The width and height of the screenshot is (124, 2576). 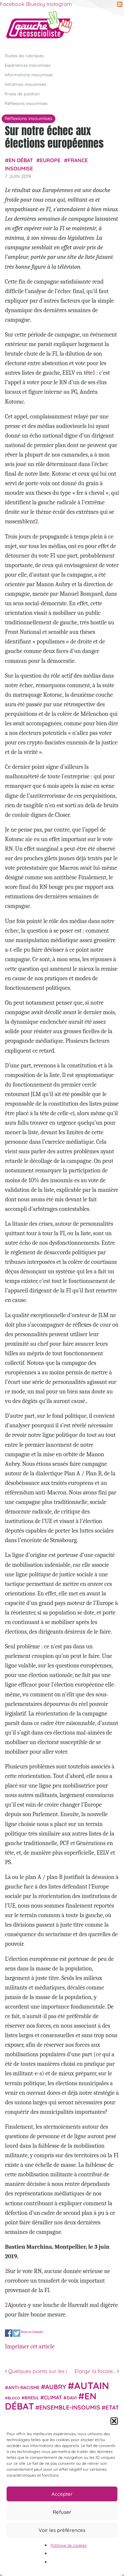 What do you see at coordinates (21, 160) in the screenshot?
I see `En débat` at bounding box center [21, 160].